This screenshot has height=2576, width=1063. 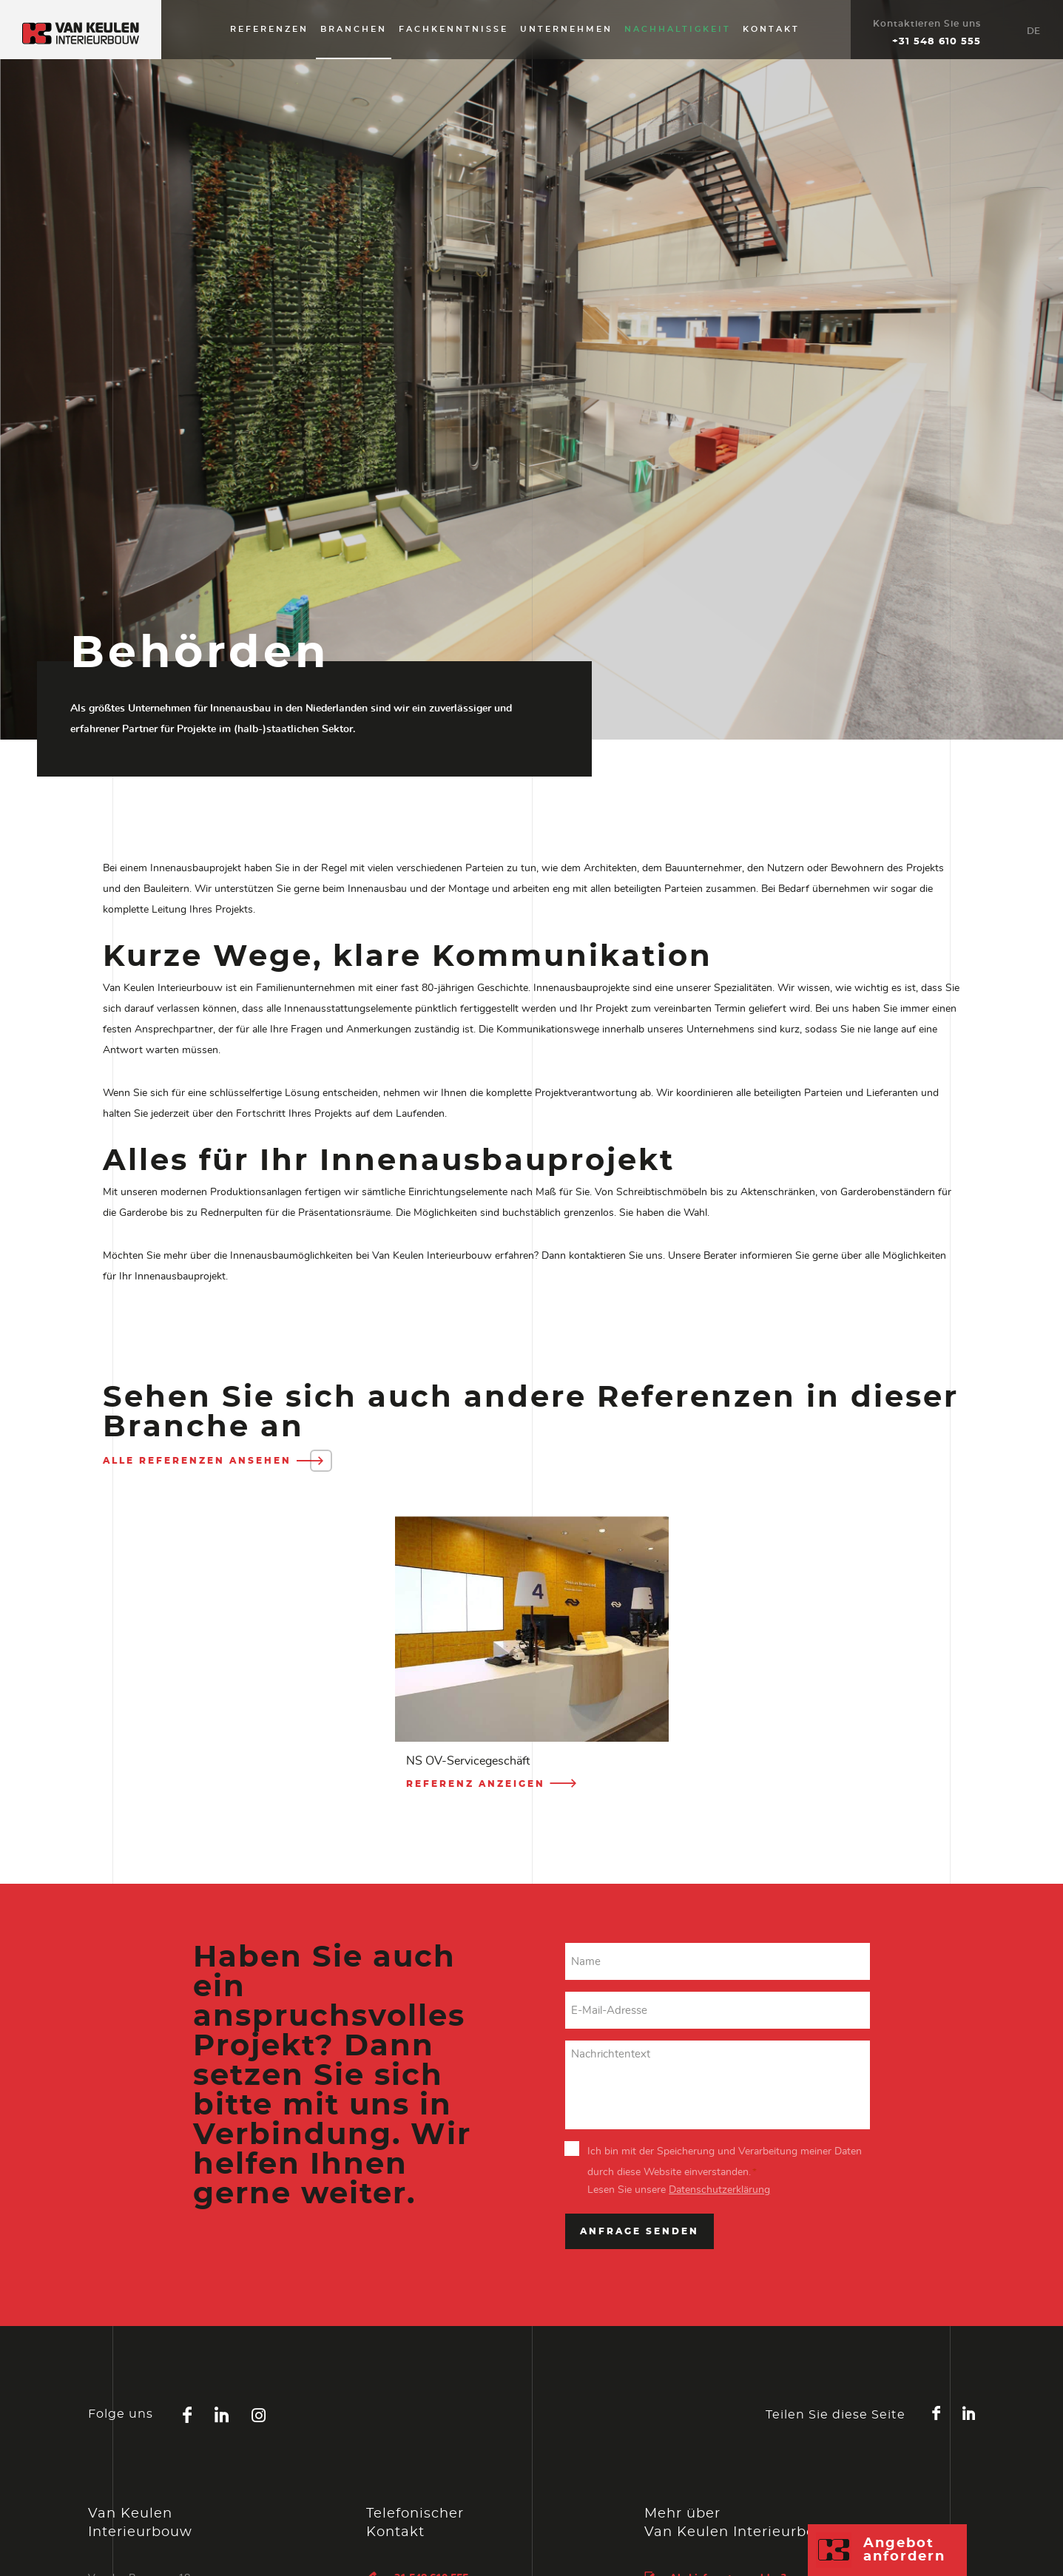 What do you see at coordinates (532, 1659) in the screenshot?
I see `[option]` at bounding box center [532, 1659].